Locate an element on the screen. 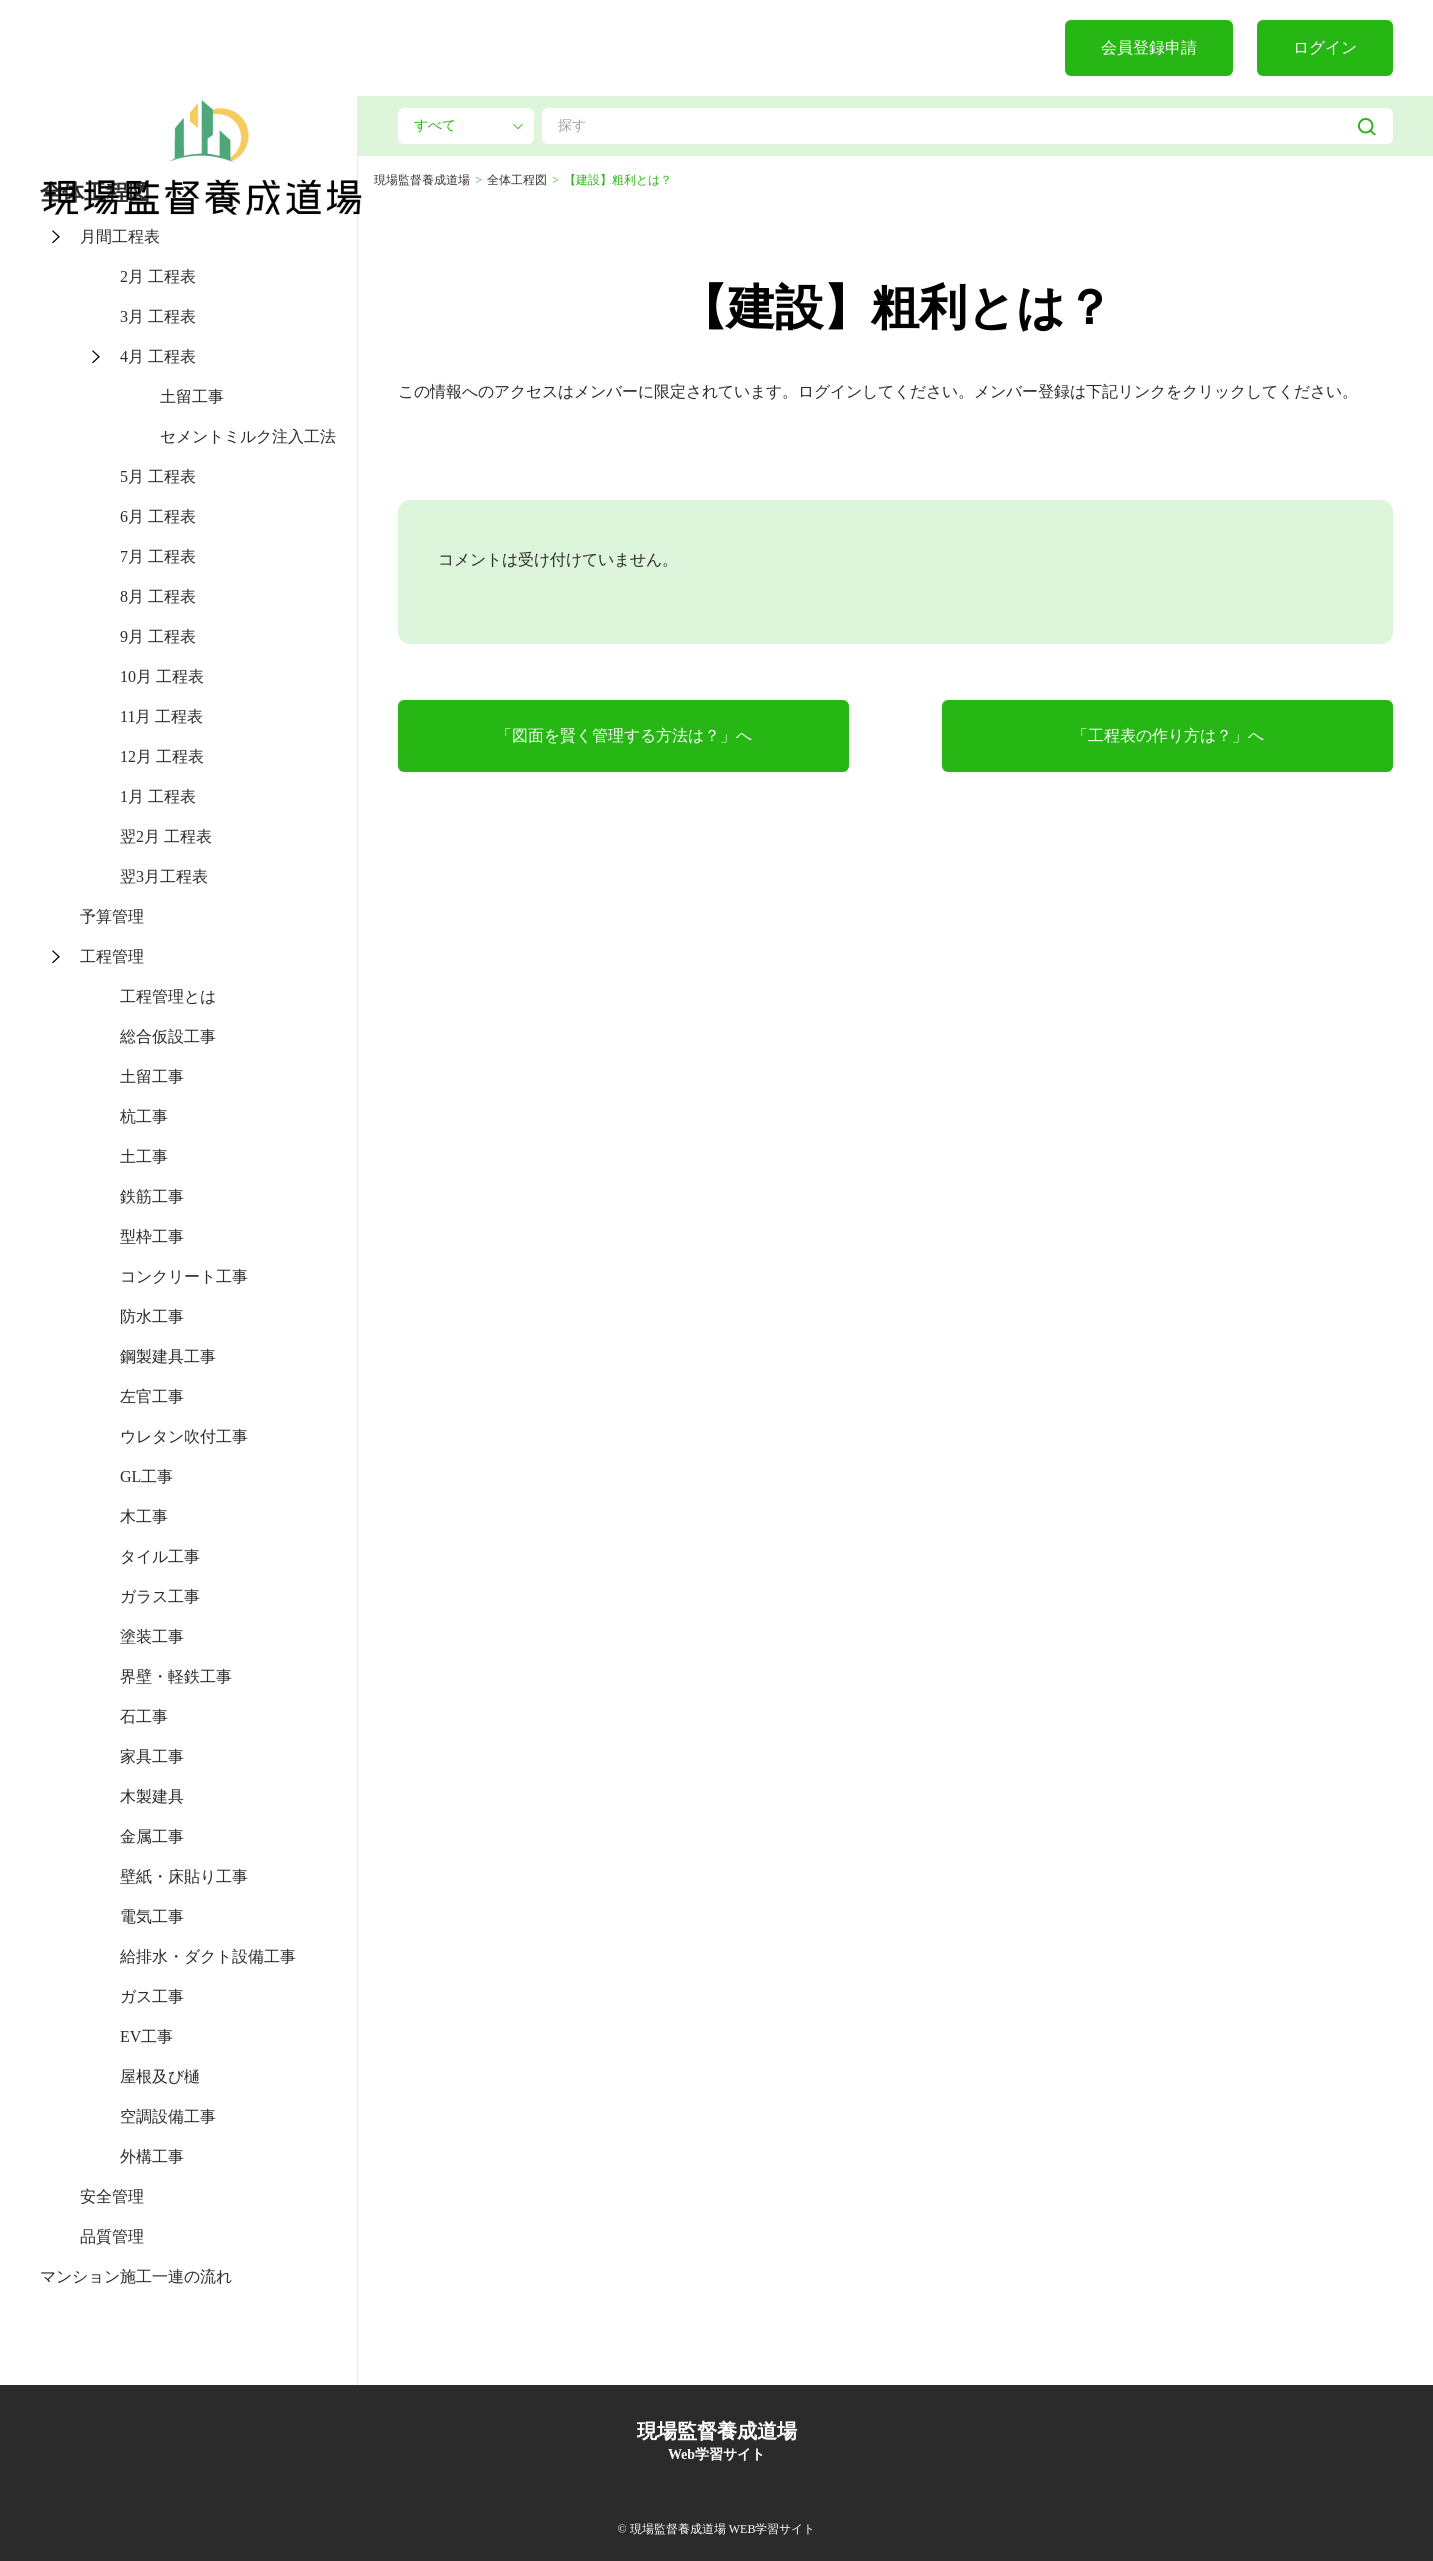 The height and width of the screenshot is (2561, 1433). ウレタン吹付工事 is located at coordinates (184, 1436).